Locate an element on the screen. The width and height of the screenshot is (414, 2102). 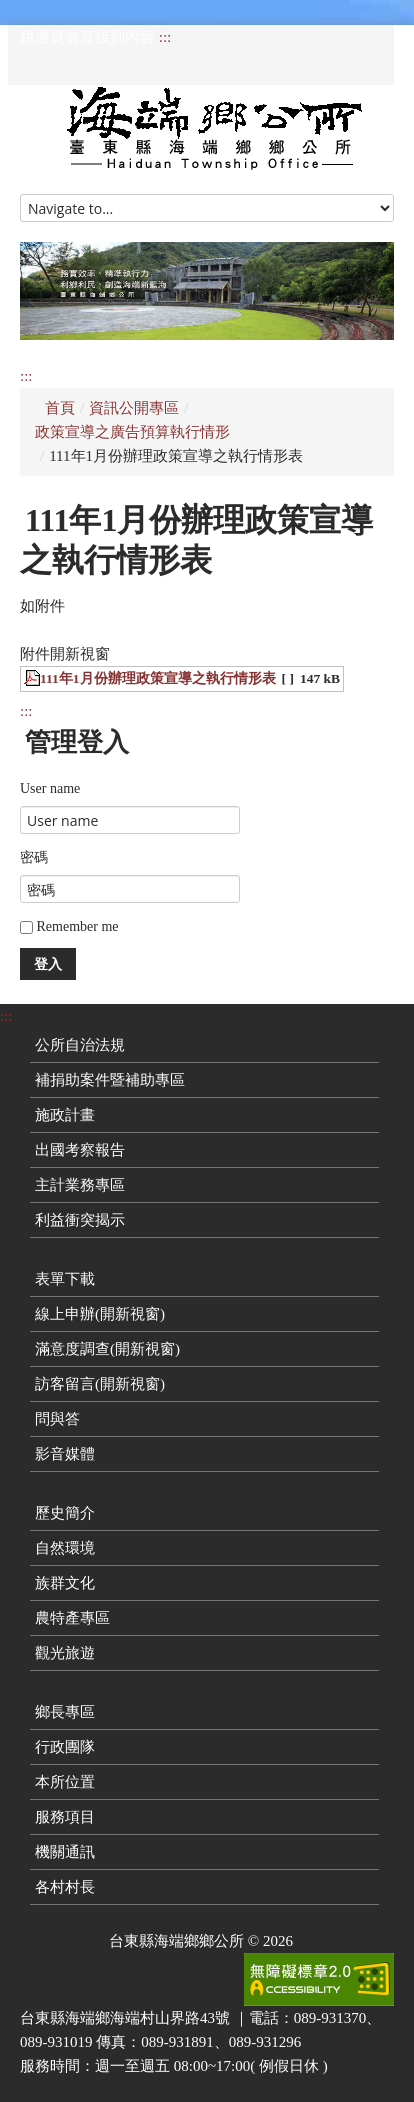
111年1月份辦理政策宣導之執行情形表 is located at coordinates (158, 678).